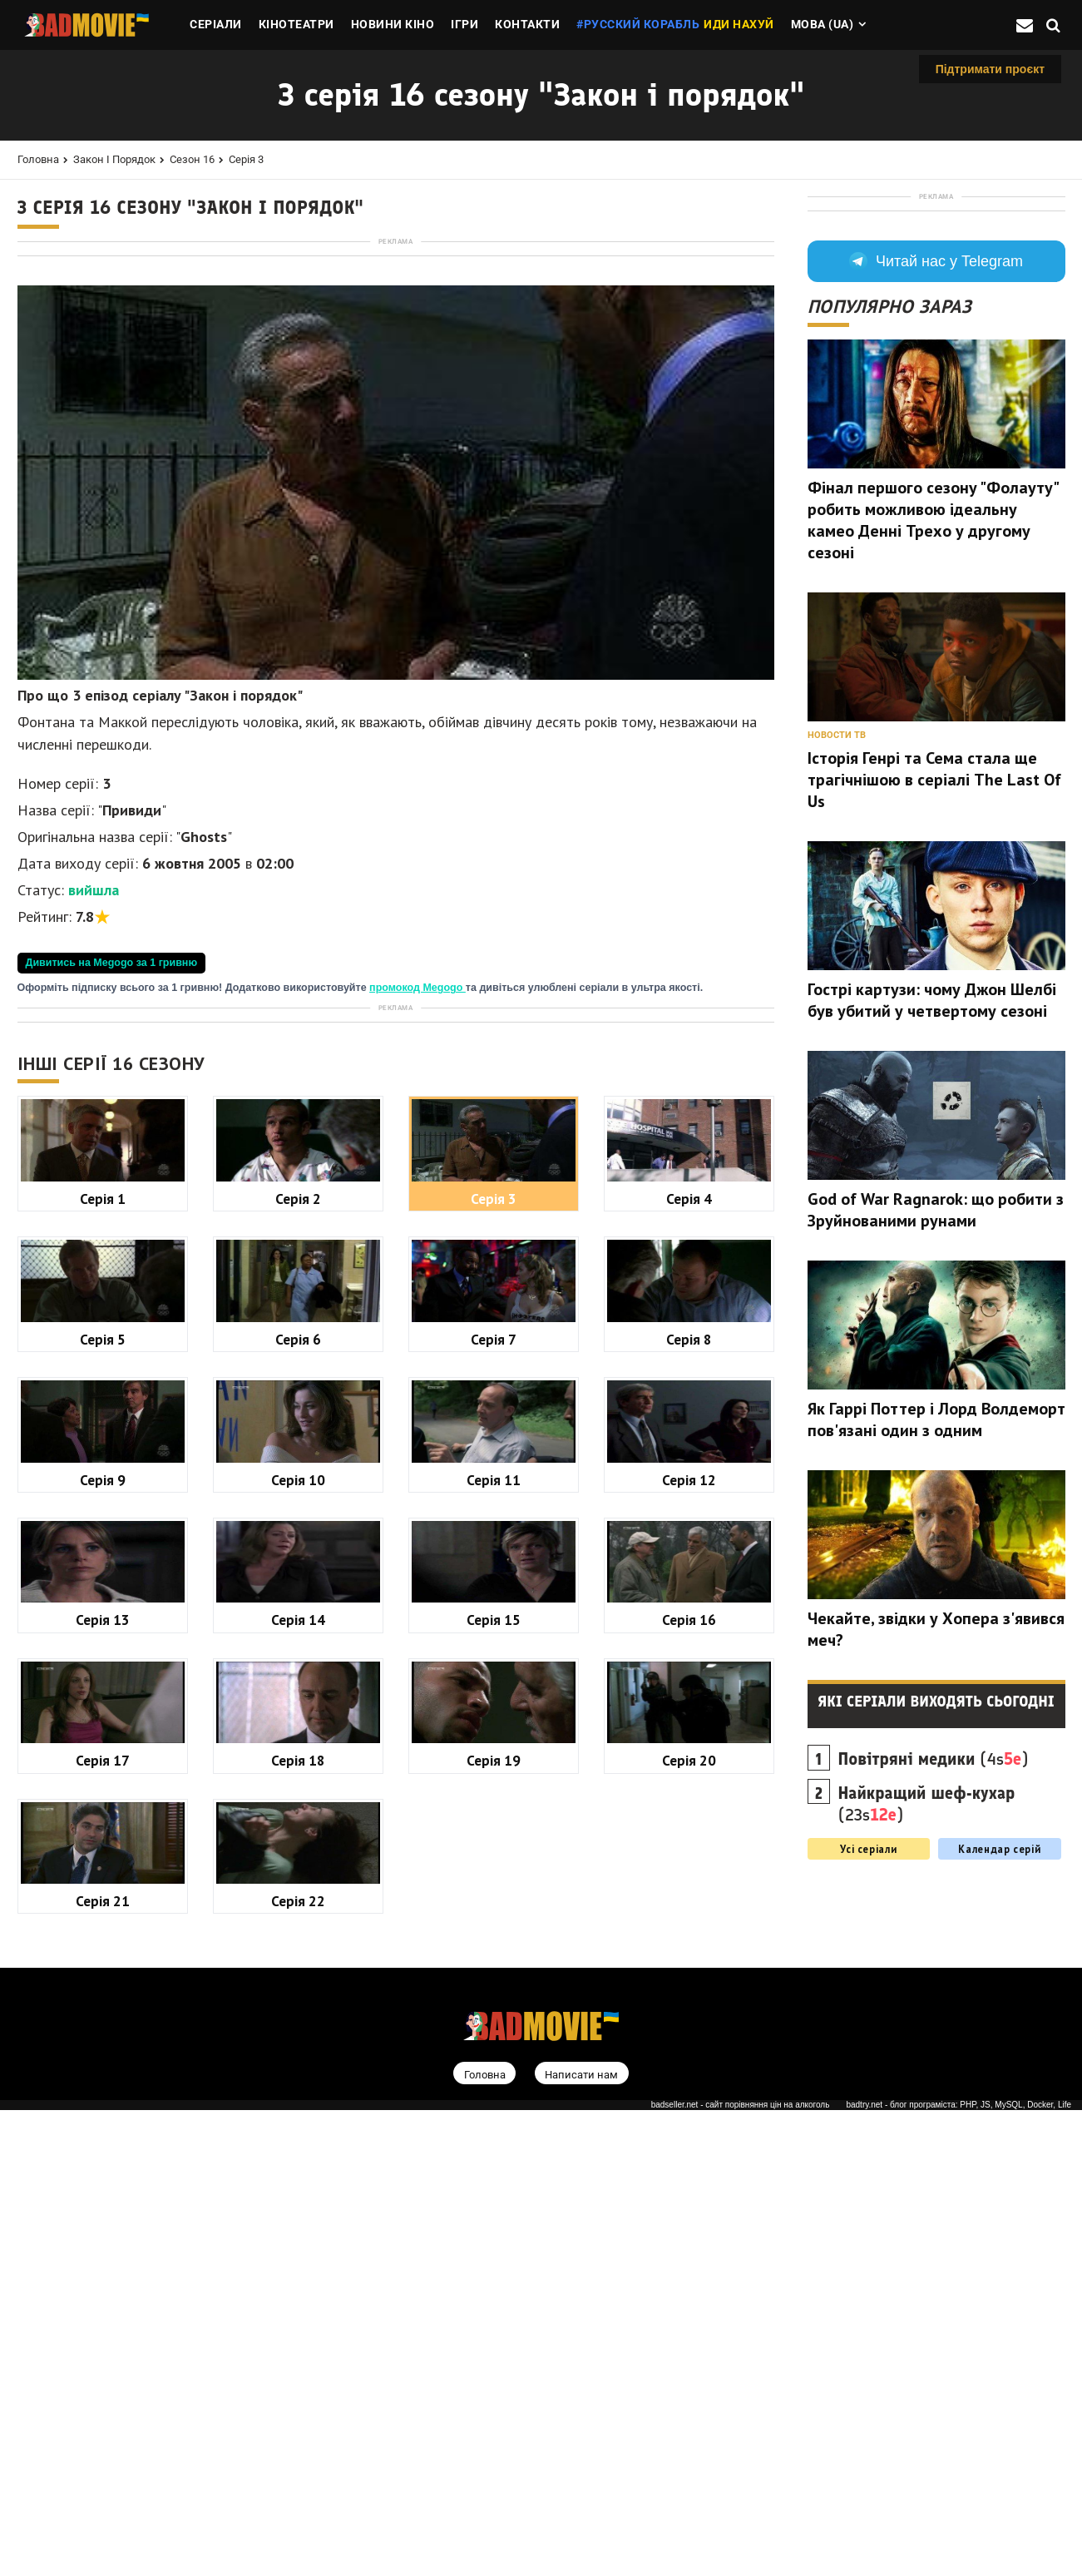 Image resolution: width=1082 pixels, height=2576 pixels. Describe the element at coordinates (298, 2085) in the screenshot. I see `Серія 14` at that location.